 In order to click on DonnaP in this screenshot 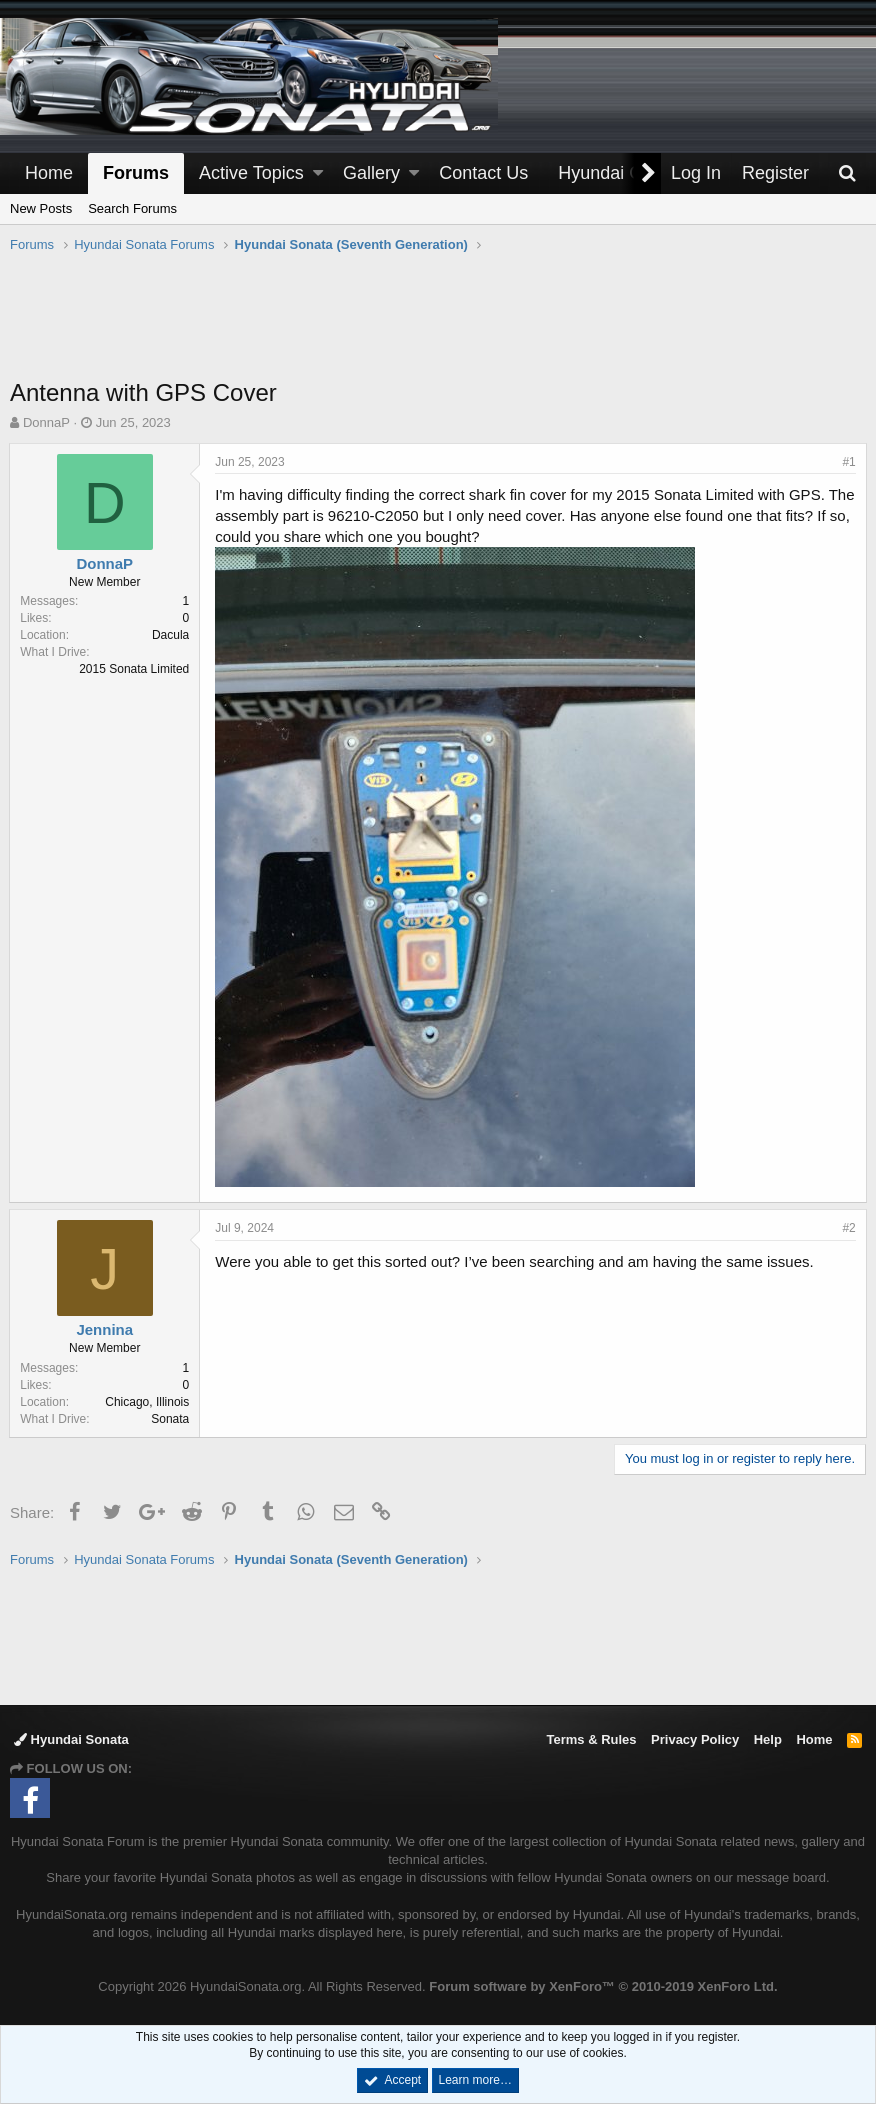, I will do `click(46, 422)`.